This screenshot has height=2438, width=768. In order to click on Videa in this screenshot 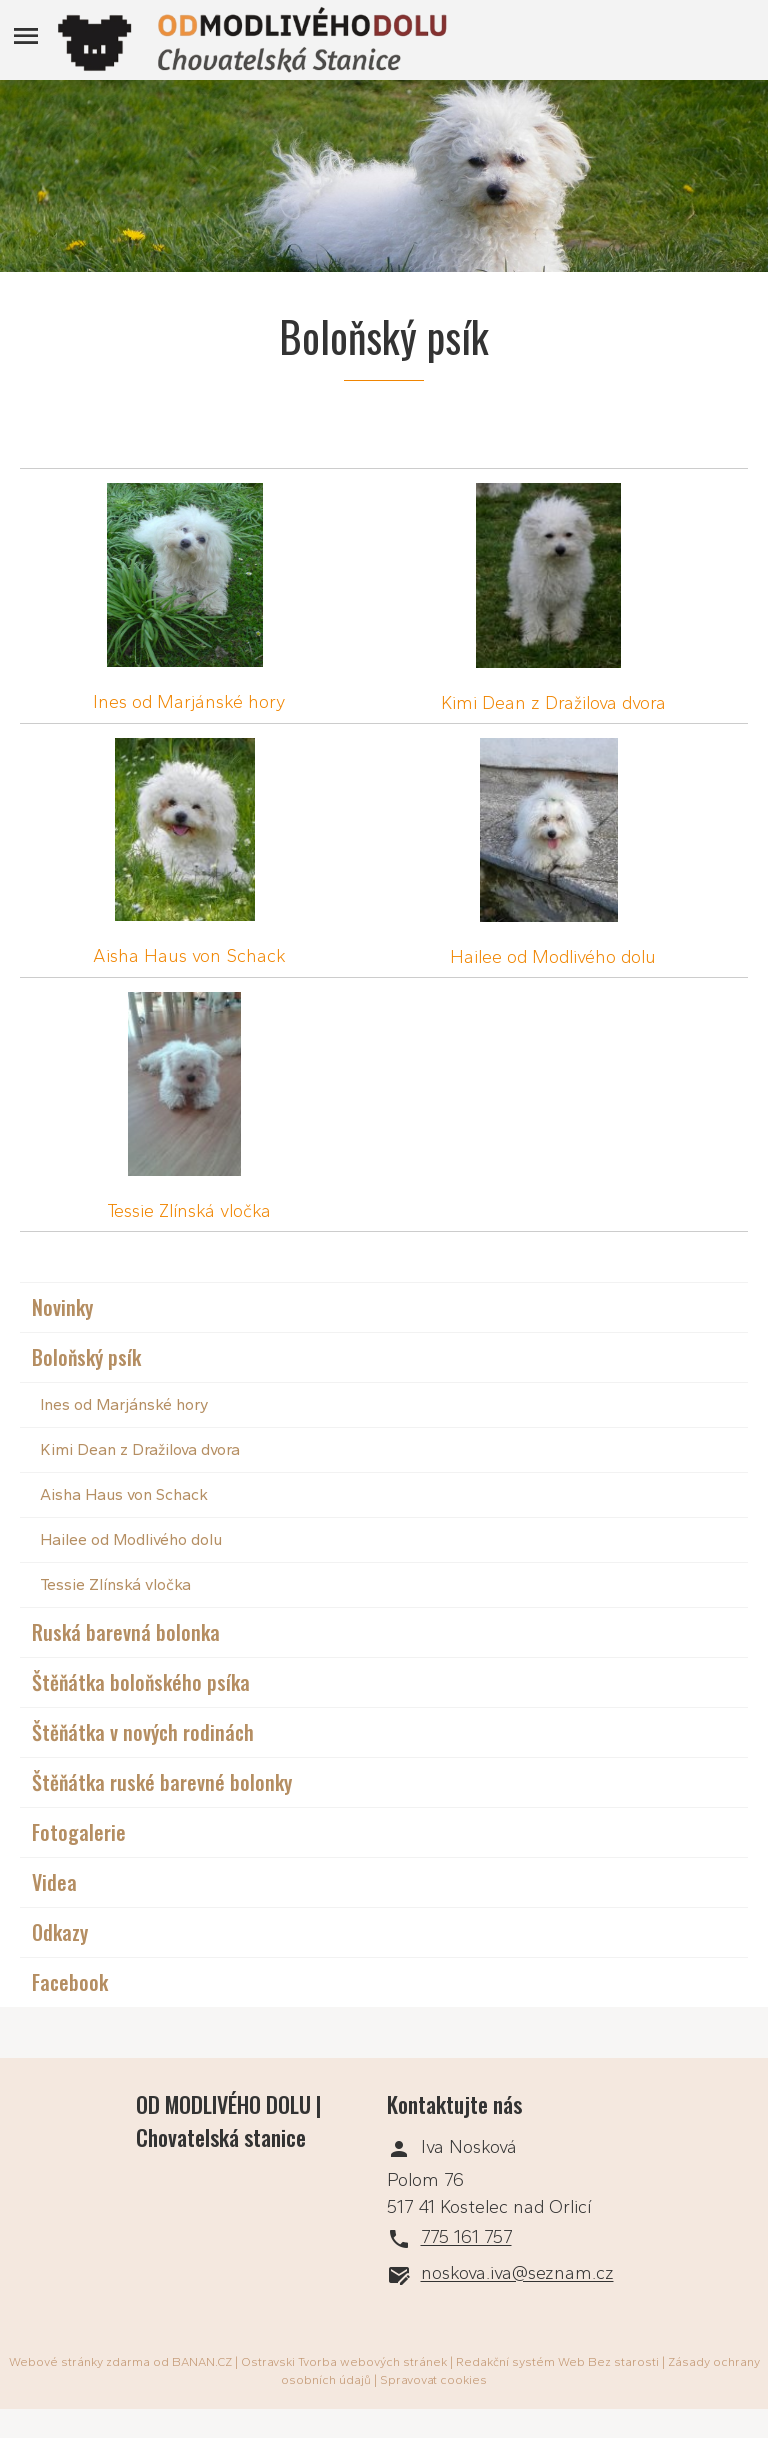, I will do `click(54, 1882)`.